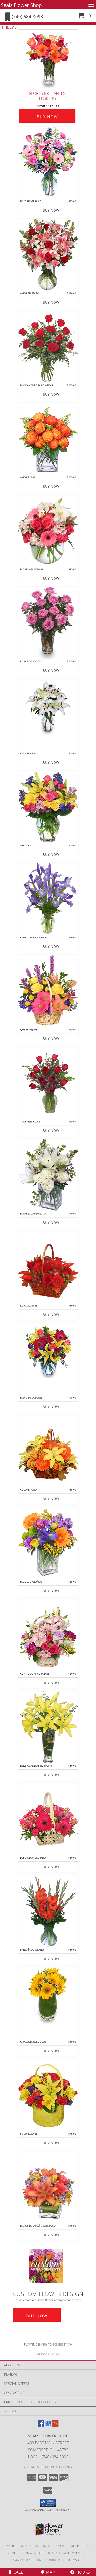 The height and width of the screenshot is (2576, 96). I want to click on [View LLENO DE COLORES Ramo Floral Info], so click(48, 1351).